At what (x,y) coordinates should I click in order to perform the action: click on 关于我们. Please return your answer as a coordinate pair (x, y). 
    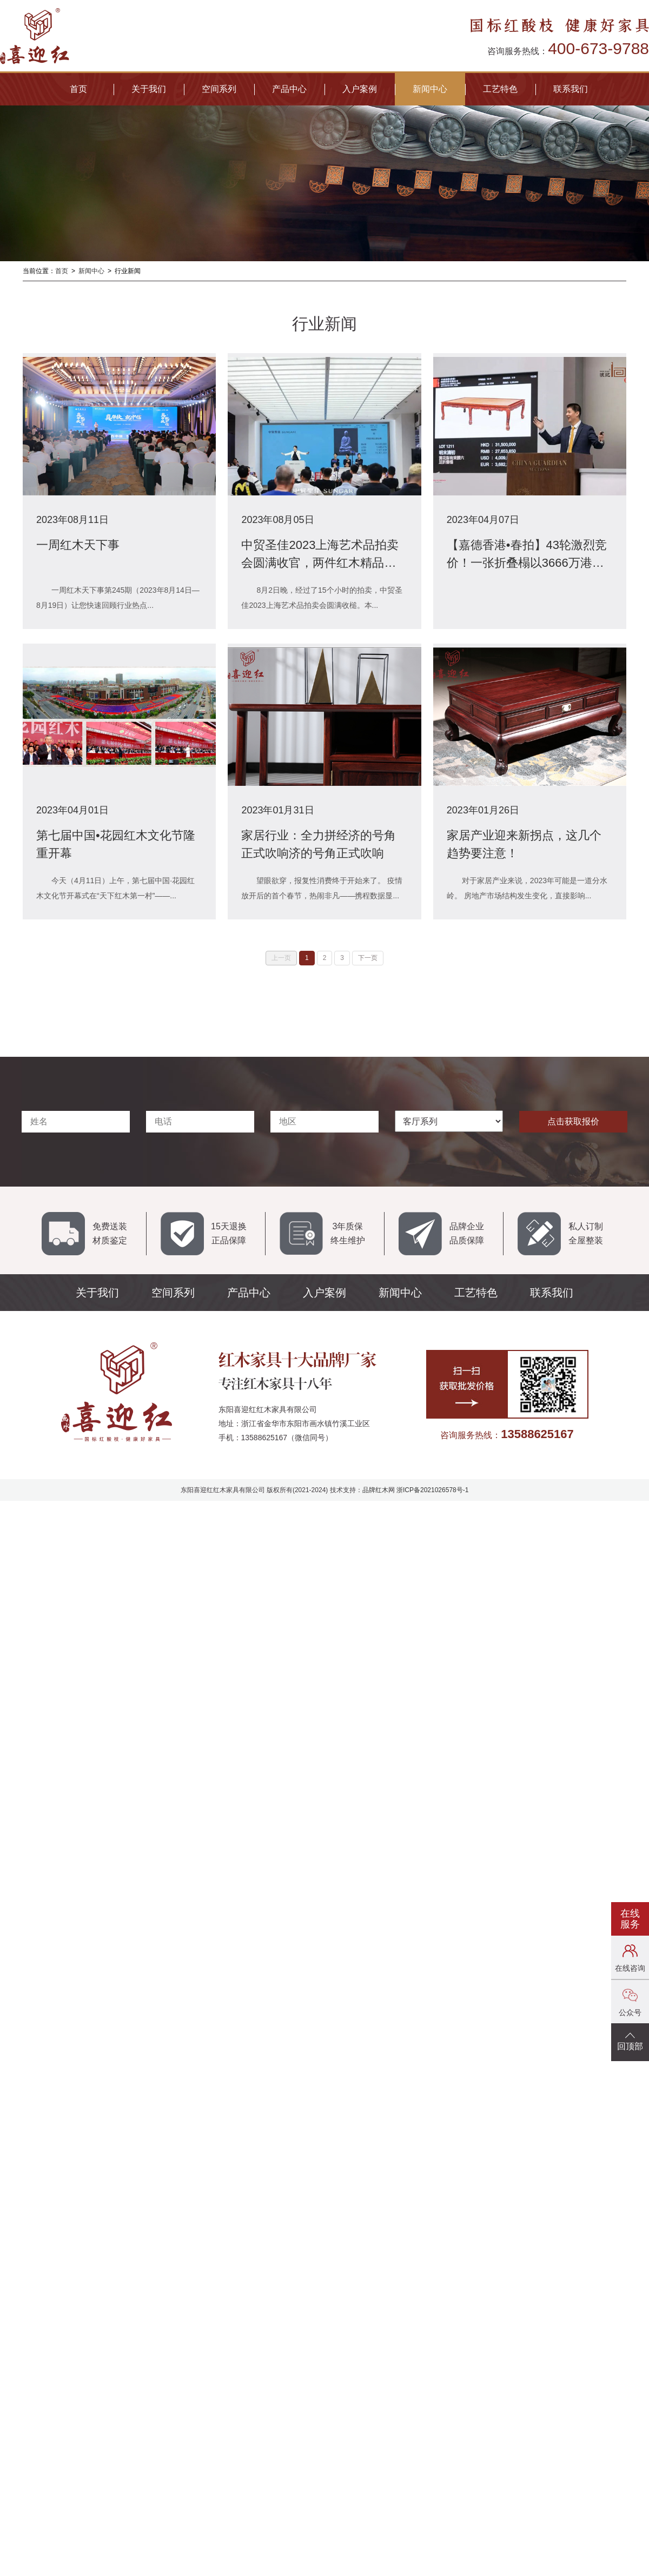
    Looking at the image, I should click on (148, 89).